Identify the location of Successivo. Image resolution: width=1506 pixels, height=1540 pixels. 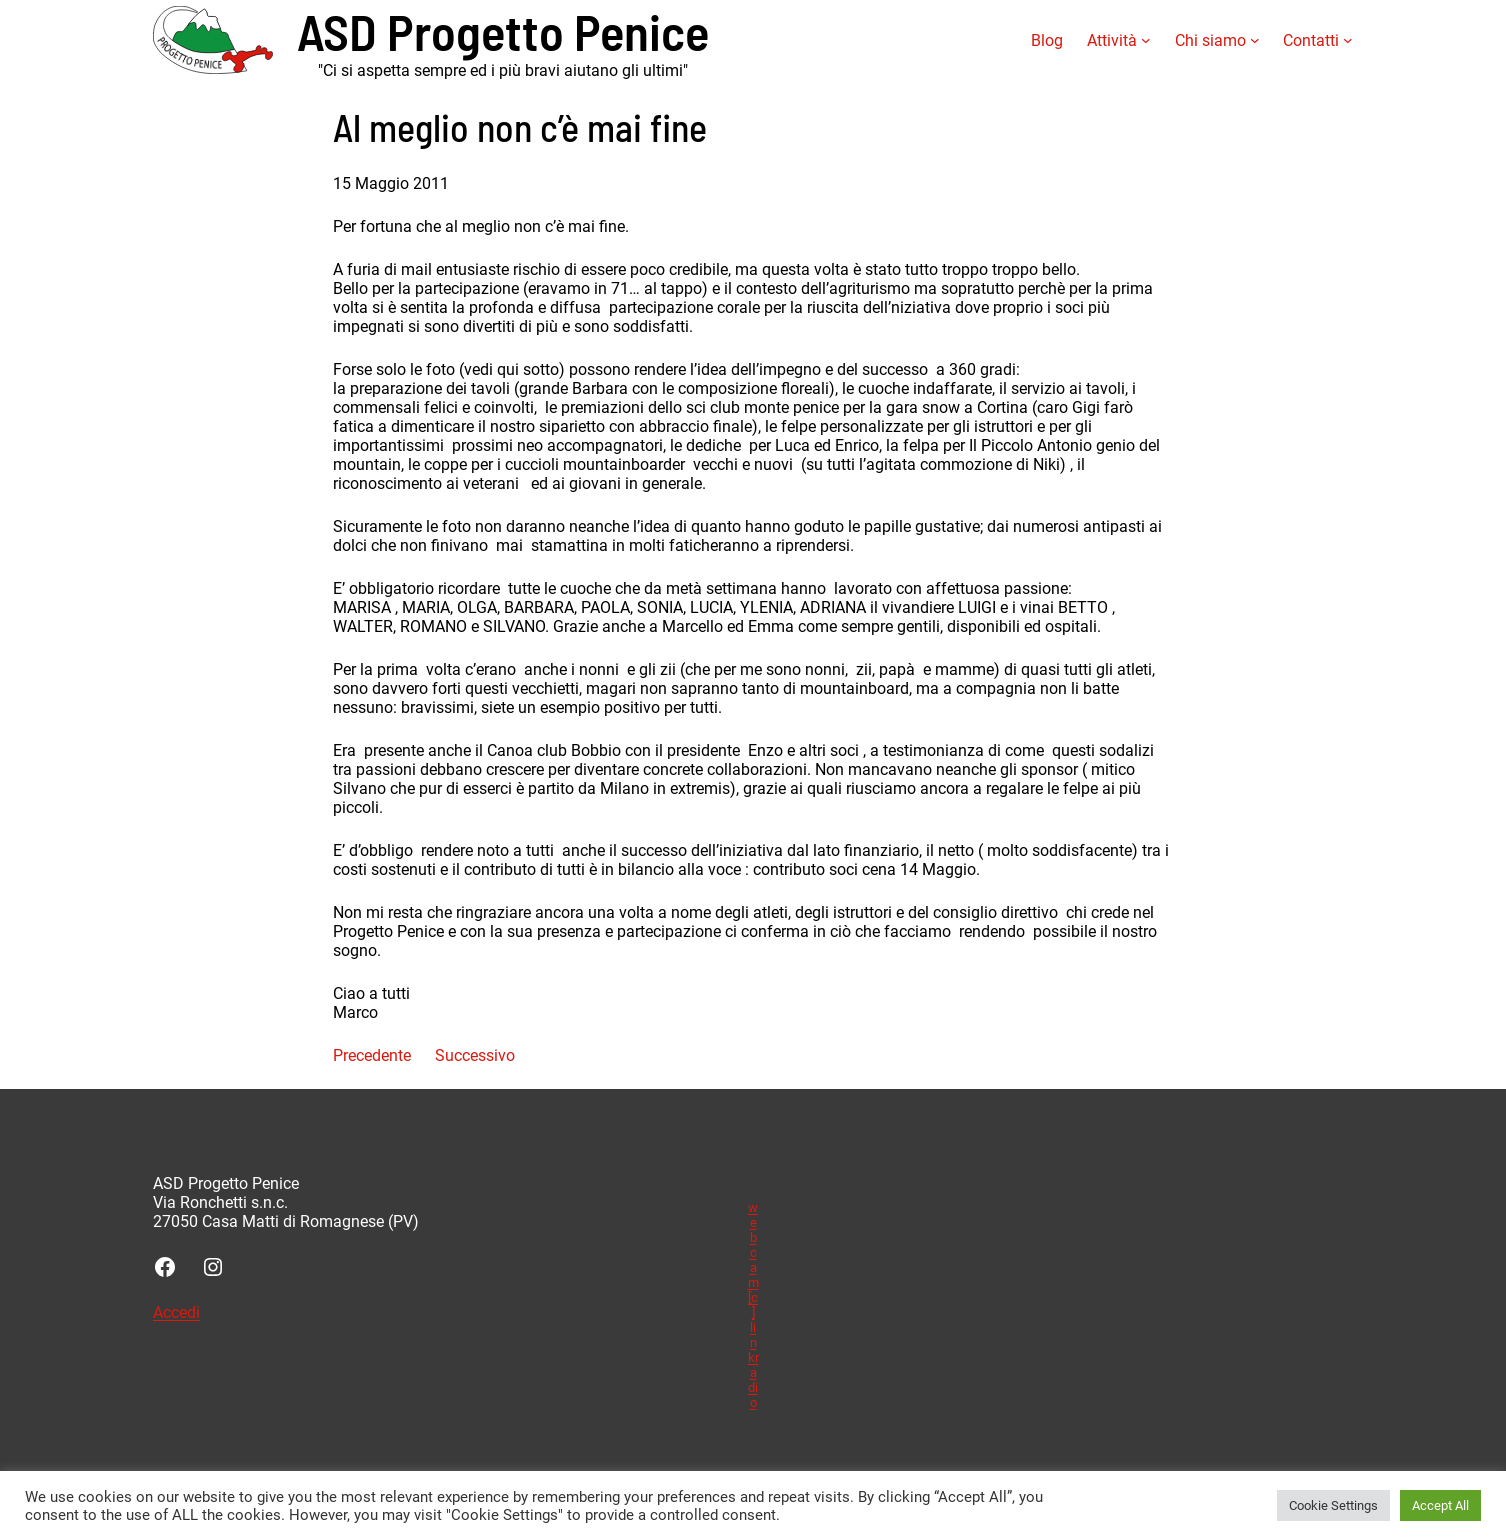
(475, 1055).